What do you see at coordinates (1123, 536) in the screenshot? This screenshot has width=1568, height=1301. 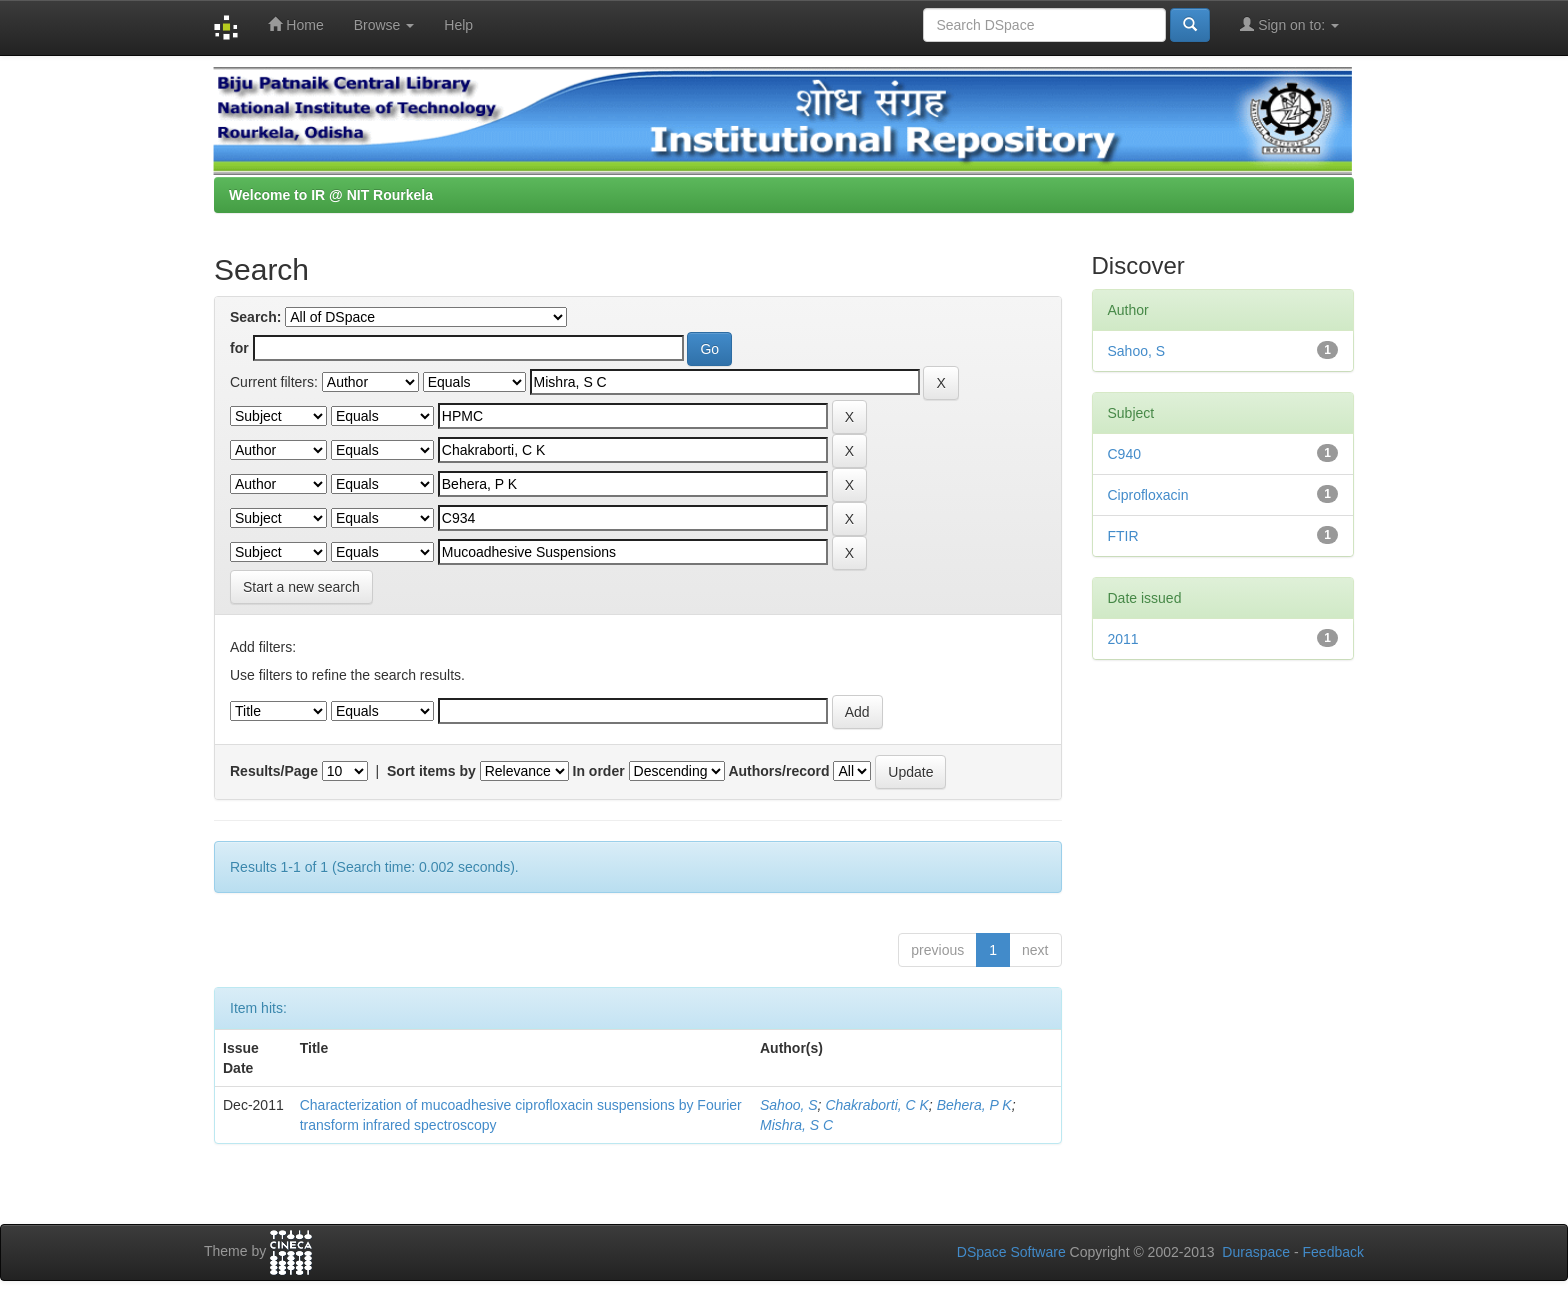 I see `FTIR` at bounding box center [1123, 536].